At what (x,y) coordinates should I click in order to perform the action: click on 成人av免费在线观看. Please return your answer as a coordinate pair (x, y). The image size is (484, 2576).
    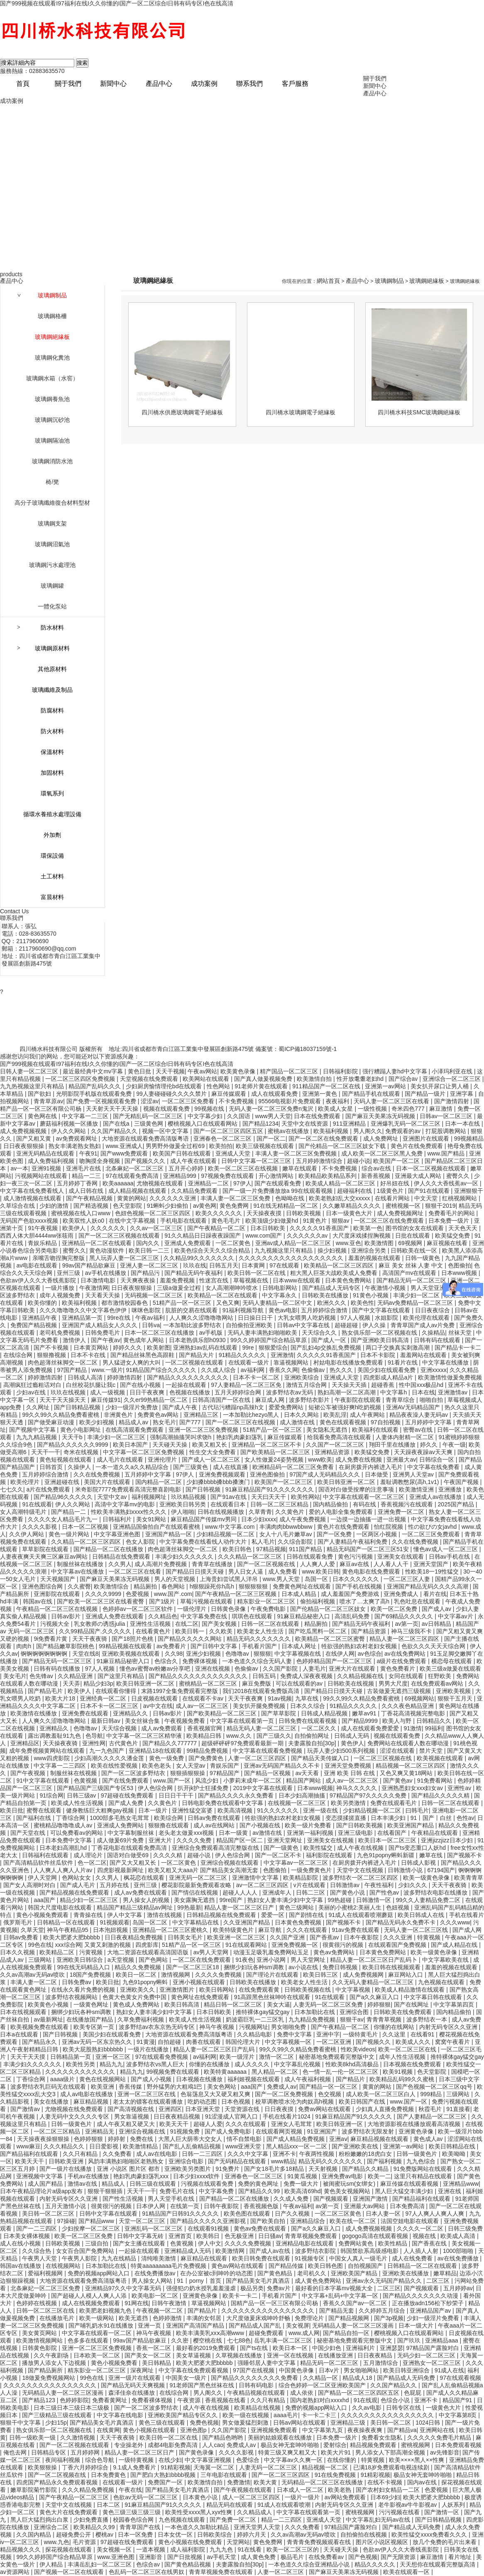
    Looking at the image, I should click on (141, 1892).